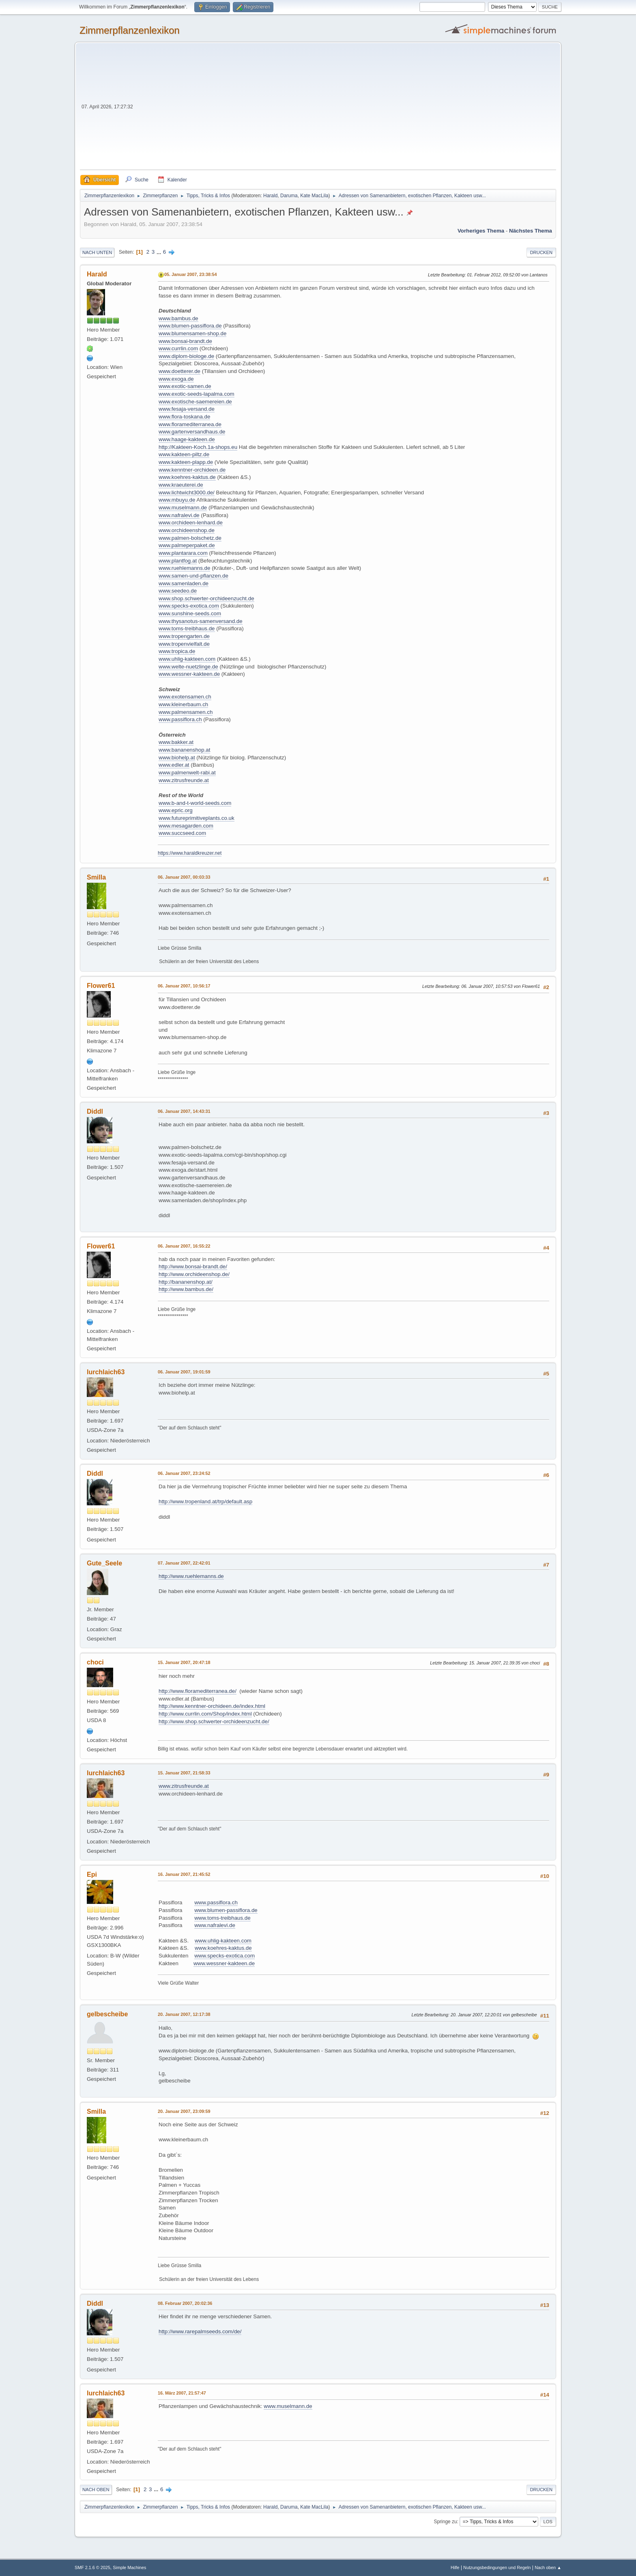 The image size is (636, 2576). What do you see at coordinates (191, 523) in the screenshot?
I see `www.orchideen-lenhard.de` at bounding box center [191, 523].